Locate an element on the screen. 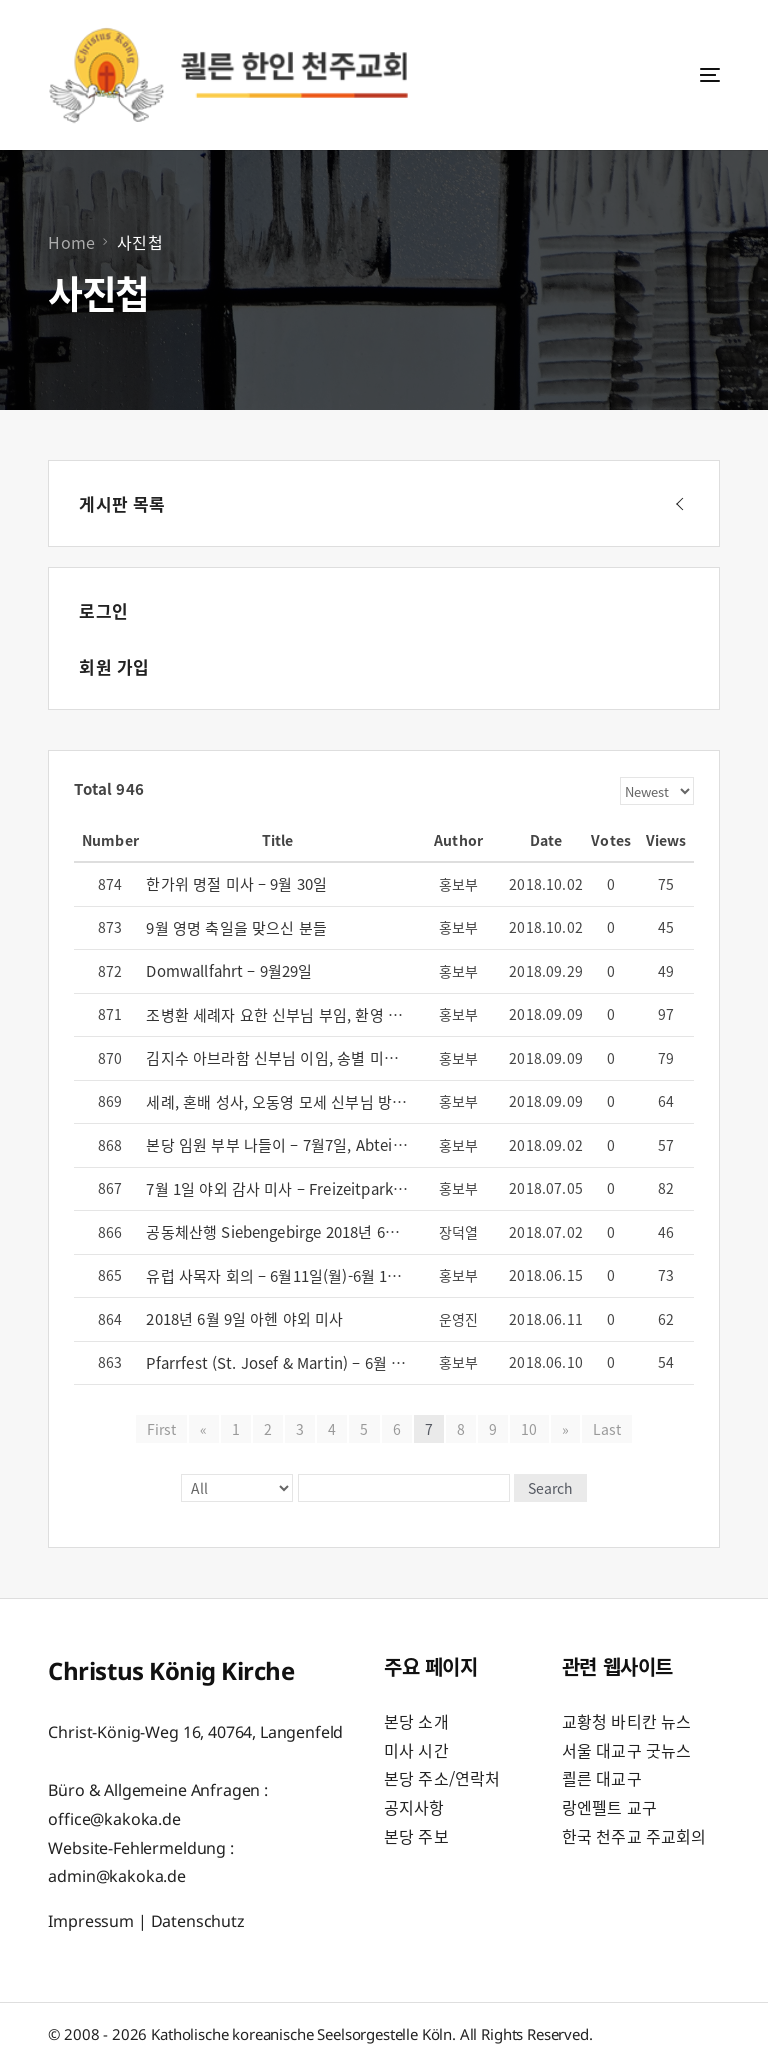 Image resolution: width=768 pixels, height=2065 pixels. Last is located at coordinates (607, 1429).